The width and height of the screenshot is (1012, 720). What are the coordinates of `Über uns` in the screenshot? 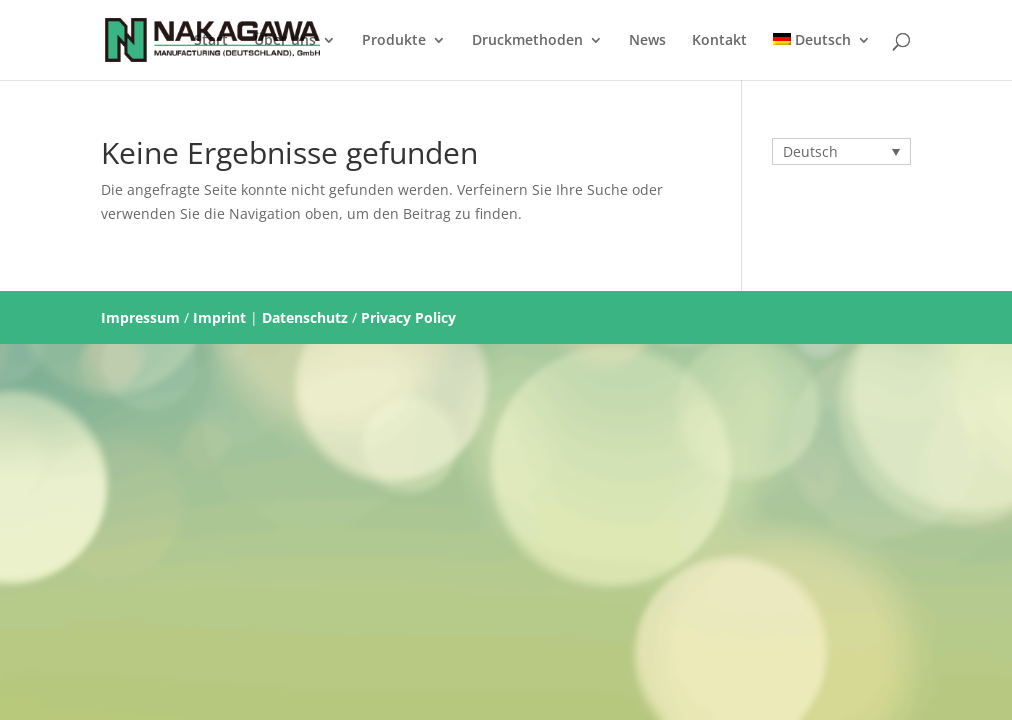 It's located at (285, 41).